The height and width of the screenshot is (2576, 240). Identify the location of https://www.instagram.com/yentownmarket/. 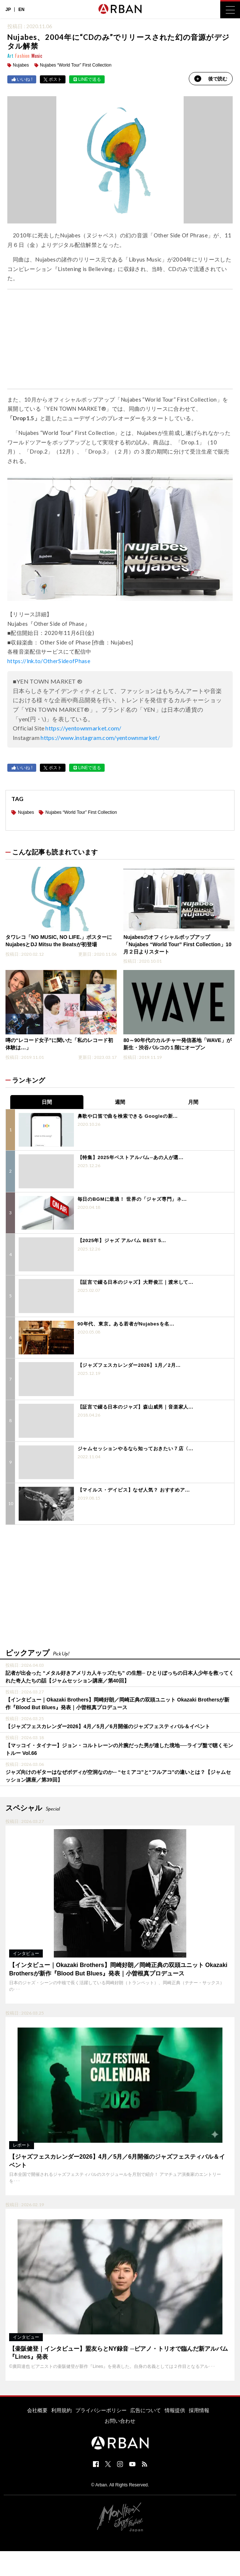
(100, 737).